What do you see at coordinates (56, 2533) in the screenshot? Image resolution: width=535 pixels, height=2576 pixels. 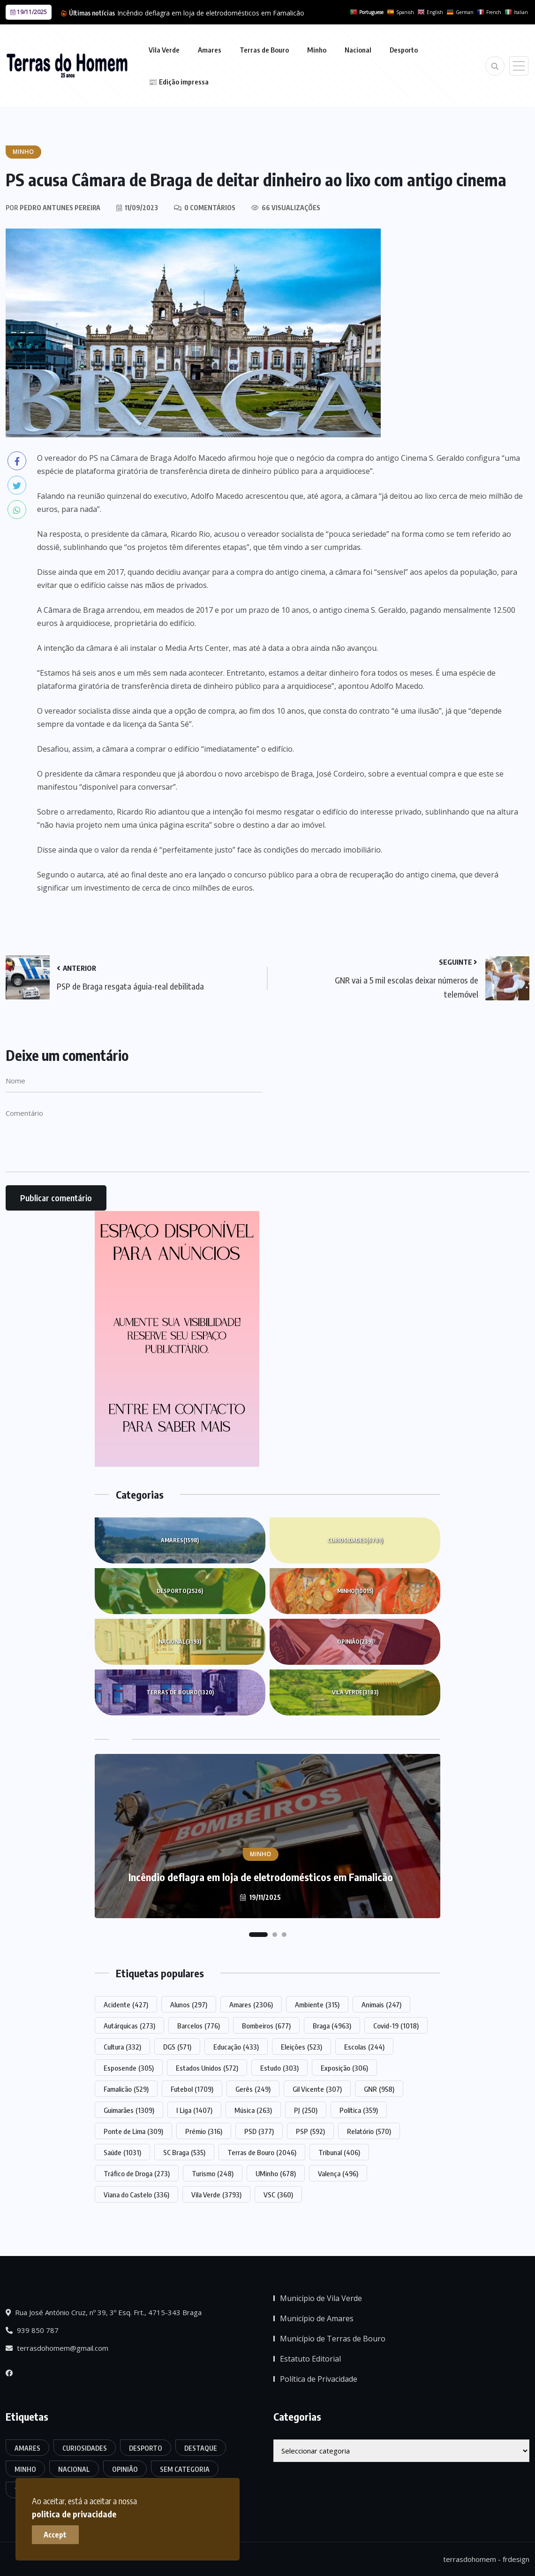 I see `Accept` at bounding box center [56, 2533].